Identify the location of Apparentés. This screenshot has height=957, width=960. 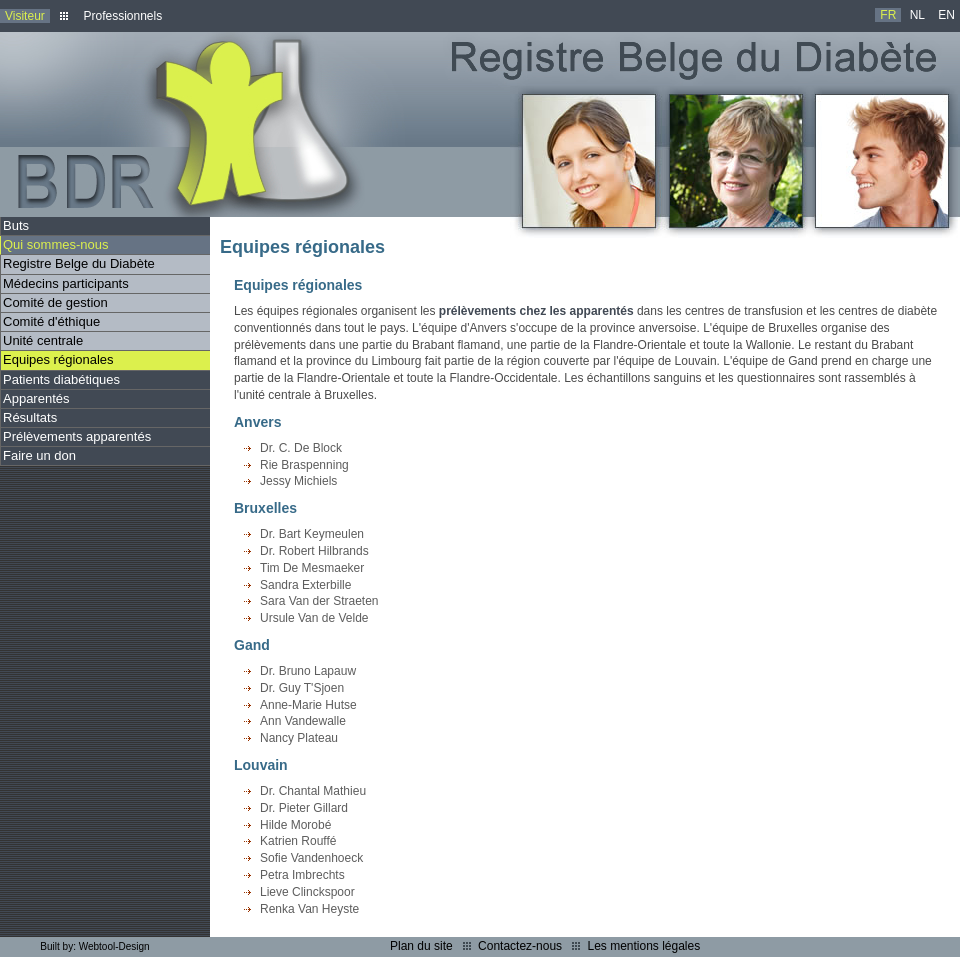
(36, 398).